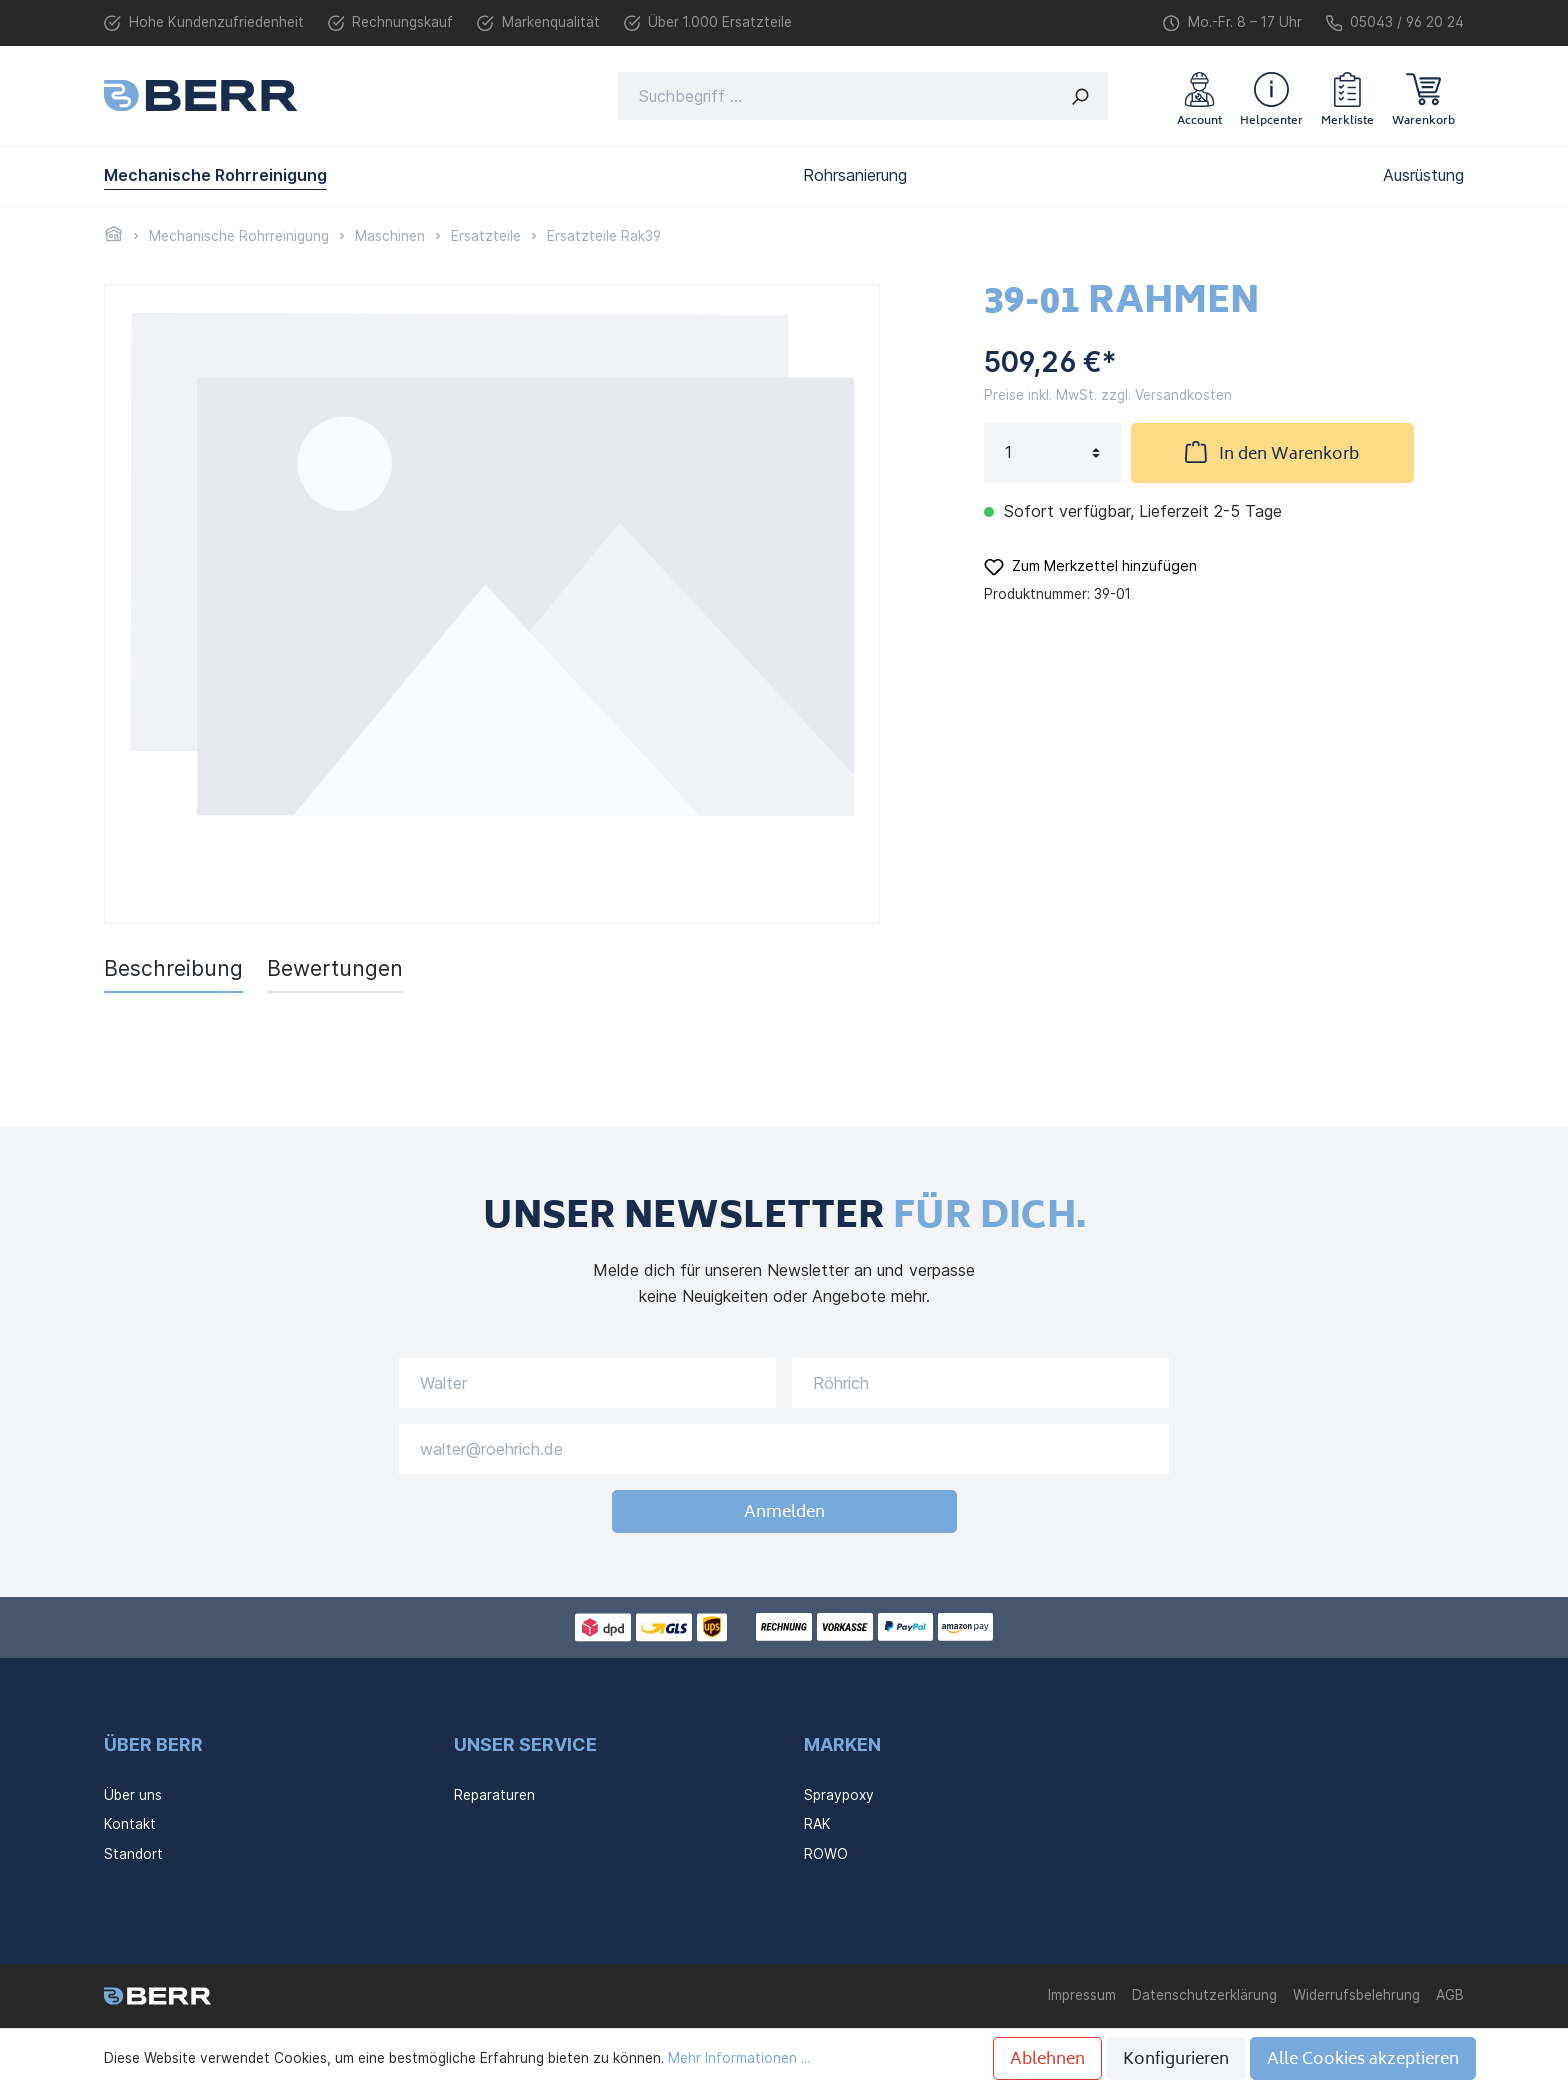 Image resolution: width=1568 pixels, height=2088 pixels. I want to click on Alle Cookies akzeptieren, so click(1363, 2060).